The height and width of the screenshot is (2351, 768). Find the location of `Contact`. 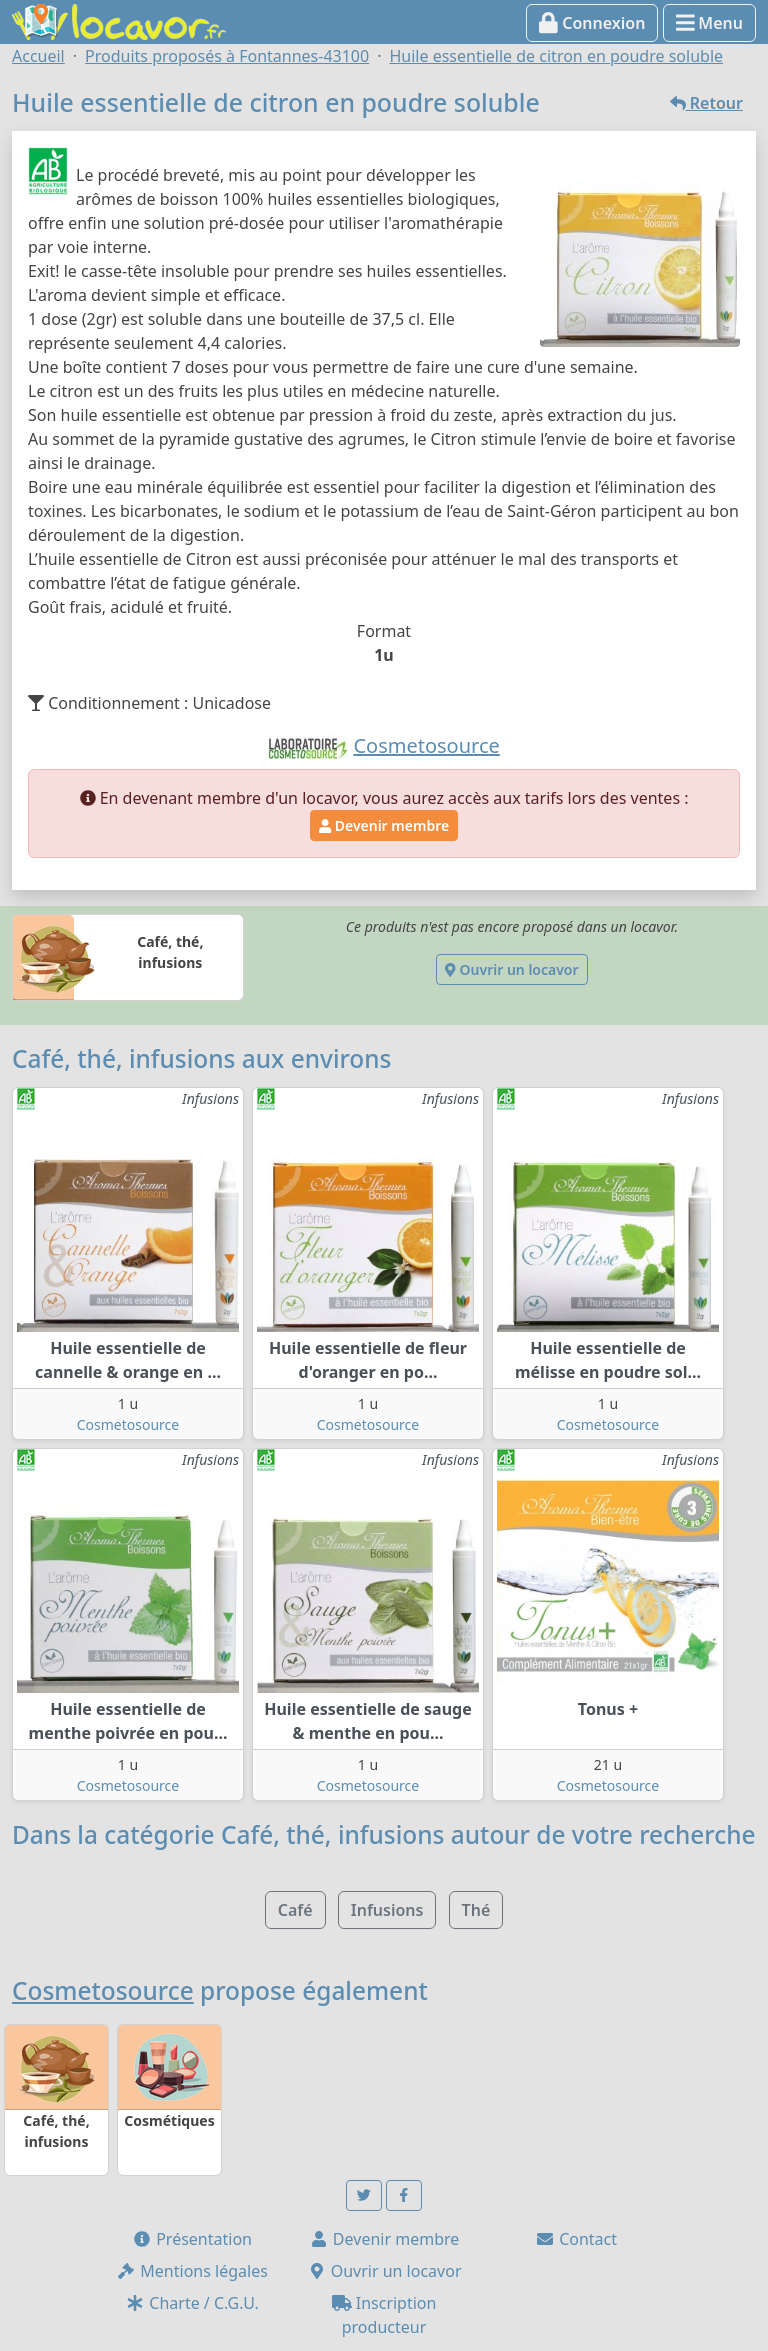

Contact is located at coordinates (576, 2239).